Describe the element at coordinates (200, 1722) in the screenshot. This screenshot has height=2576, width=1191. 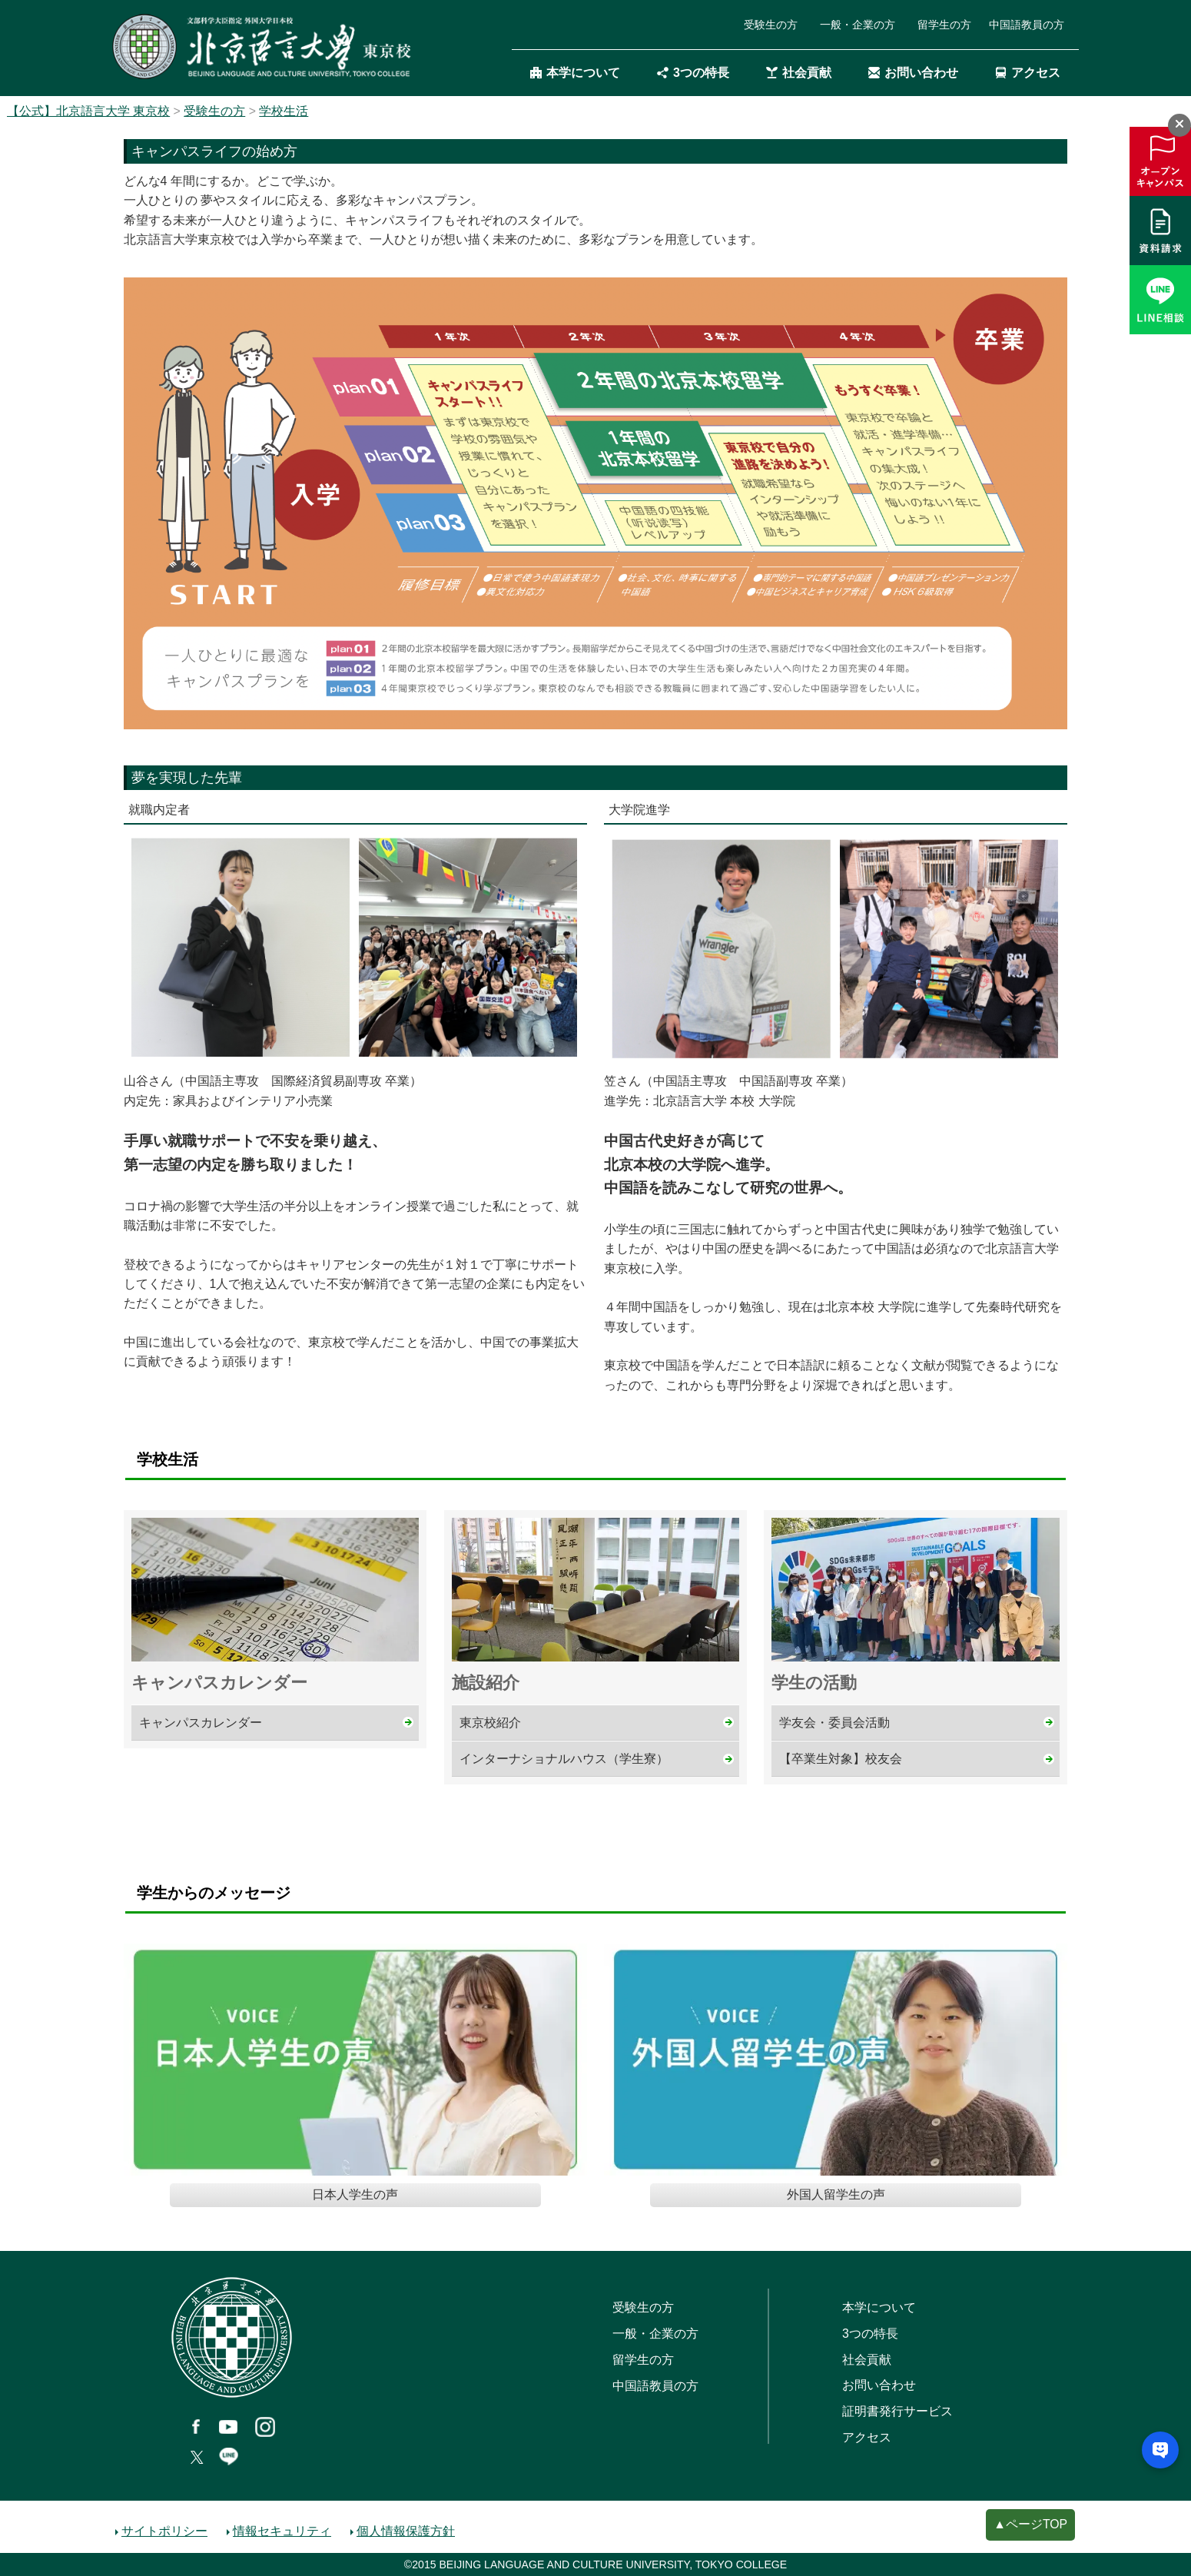
I see `キャンパスカレンダー` at that location.